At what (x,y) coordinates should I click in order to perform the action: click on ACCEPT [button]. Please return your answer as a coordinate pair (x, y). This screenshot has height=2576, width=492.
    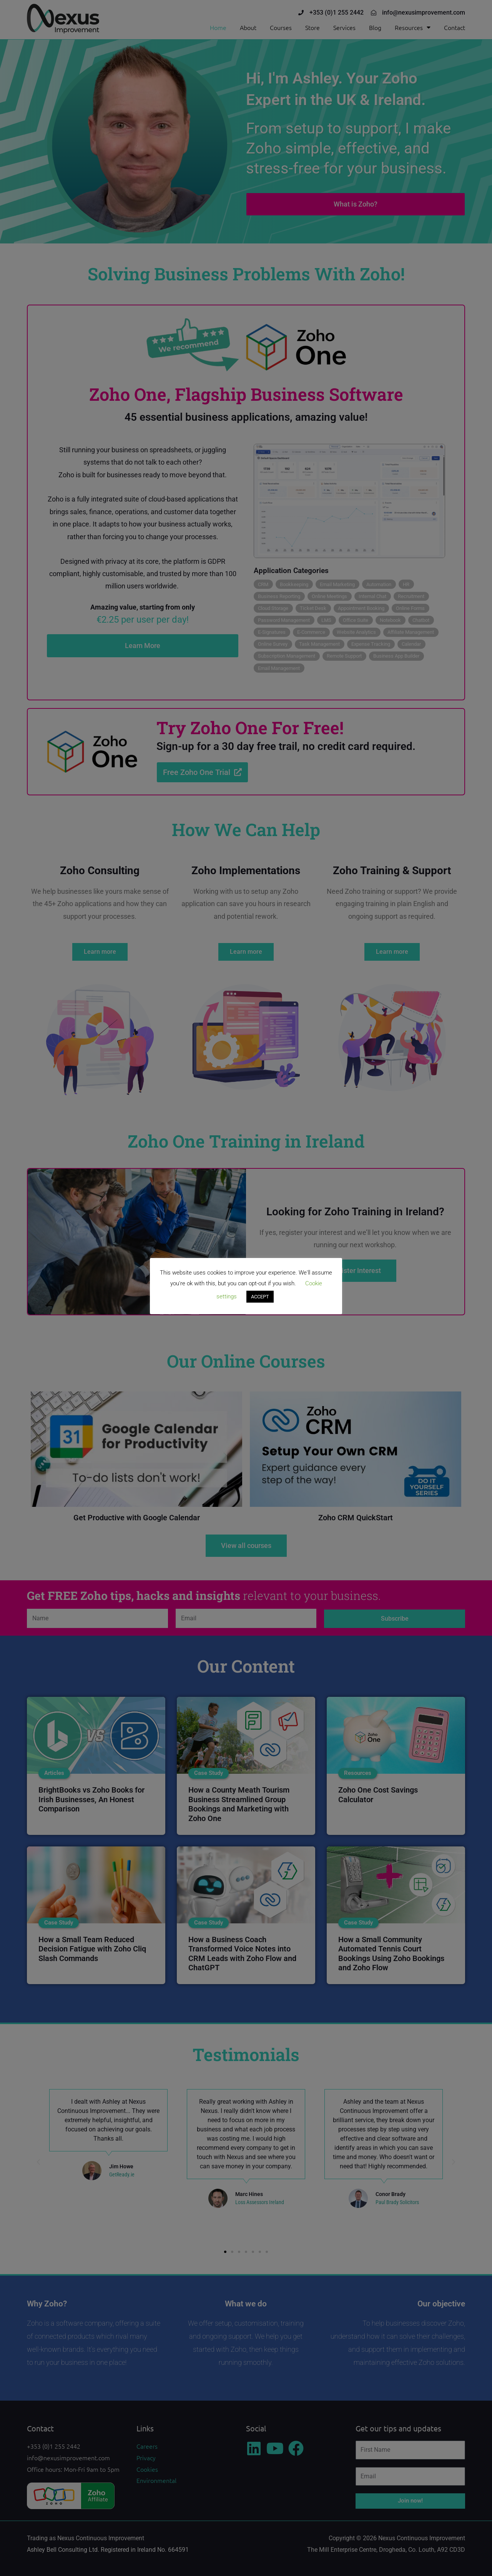
    Looking at the image, I should click on (260, 1297).